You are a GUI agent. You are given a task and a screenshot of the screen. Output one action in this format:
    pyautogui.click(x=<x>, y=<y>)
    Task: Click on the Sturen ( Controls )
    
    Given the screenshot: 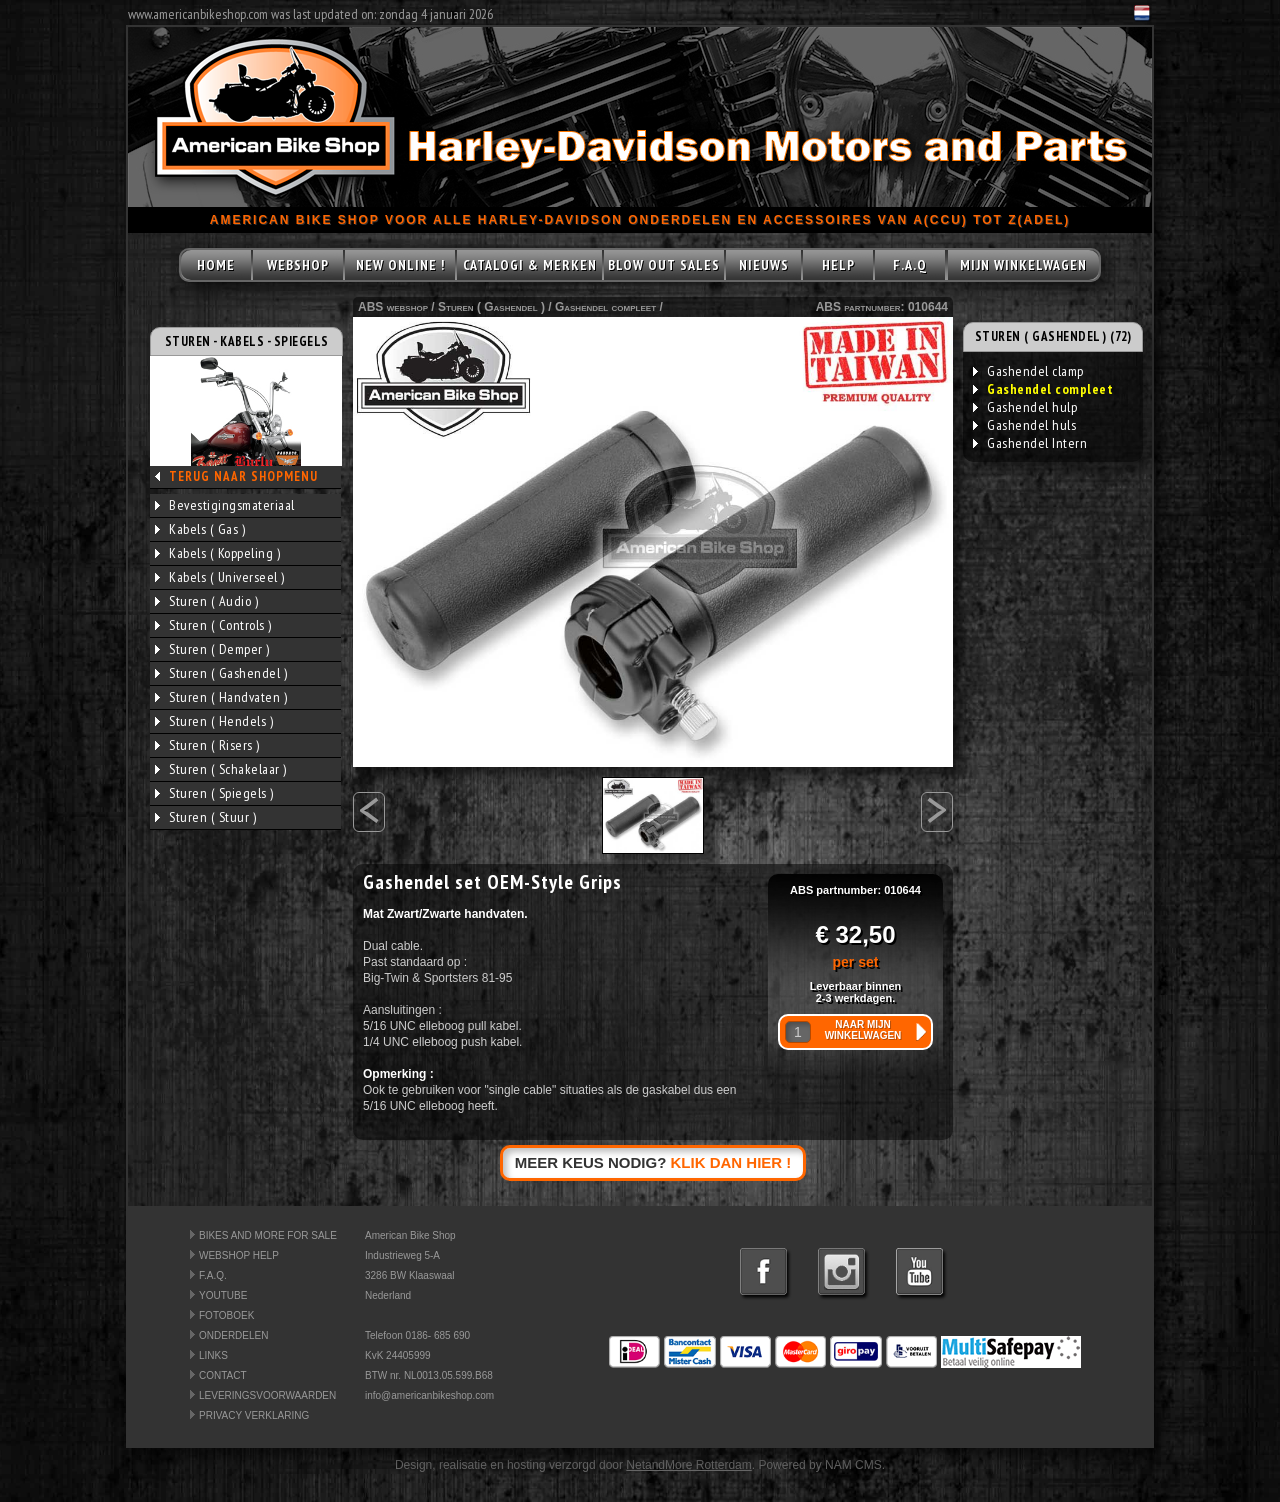 What is the action you would take?
    pyautogui.click(x=213, y=625)
    